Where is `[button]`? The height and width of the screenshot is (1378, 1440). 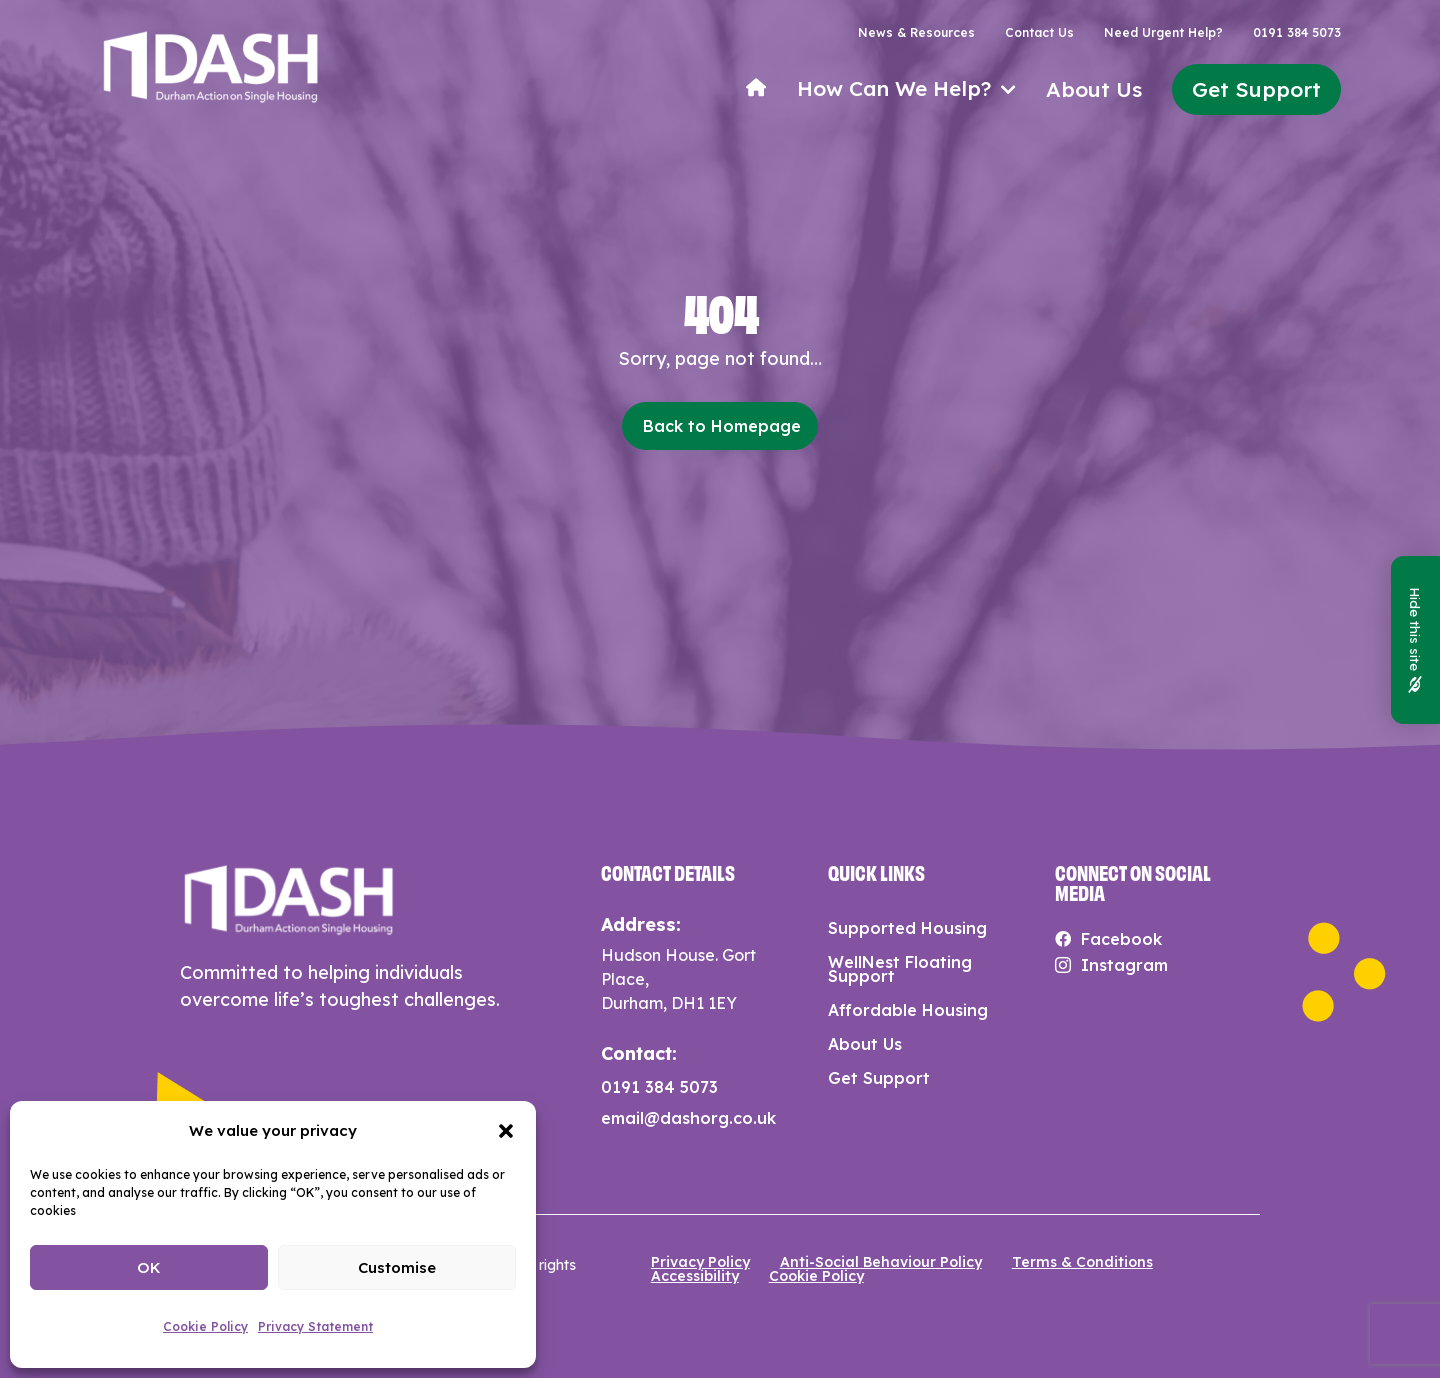
[button] is located at coordinates (506, 1131).